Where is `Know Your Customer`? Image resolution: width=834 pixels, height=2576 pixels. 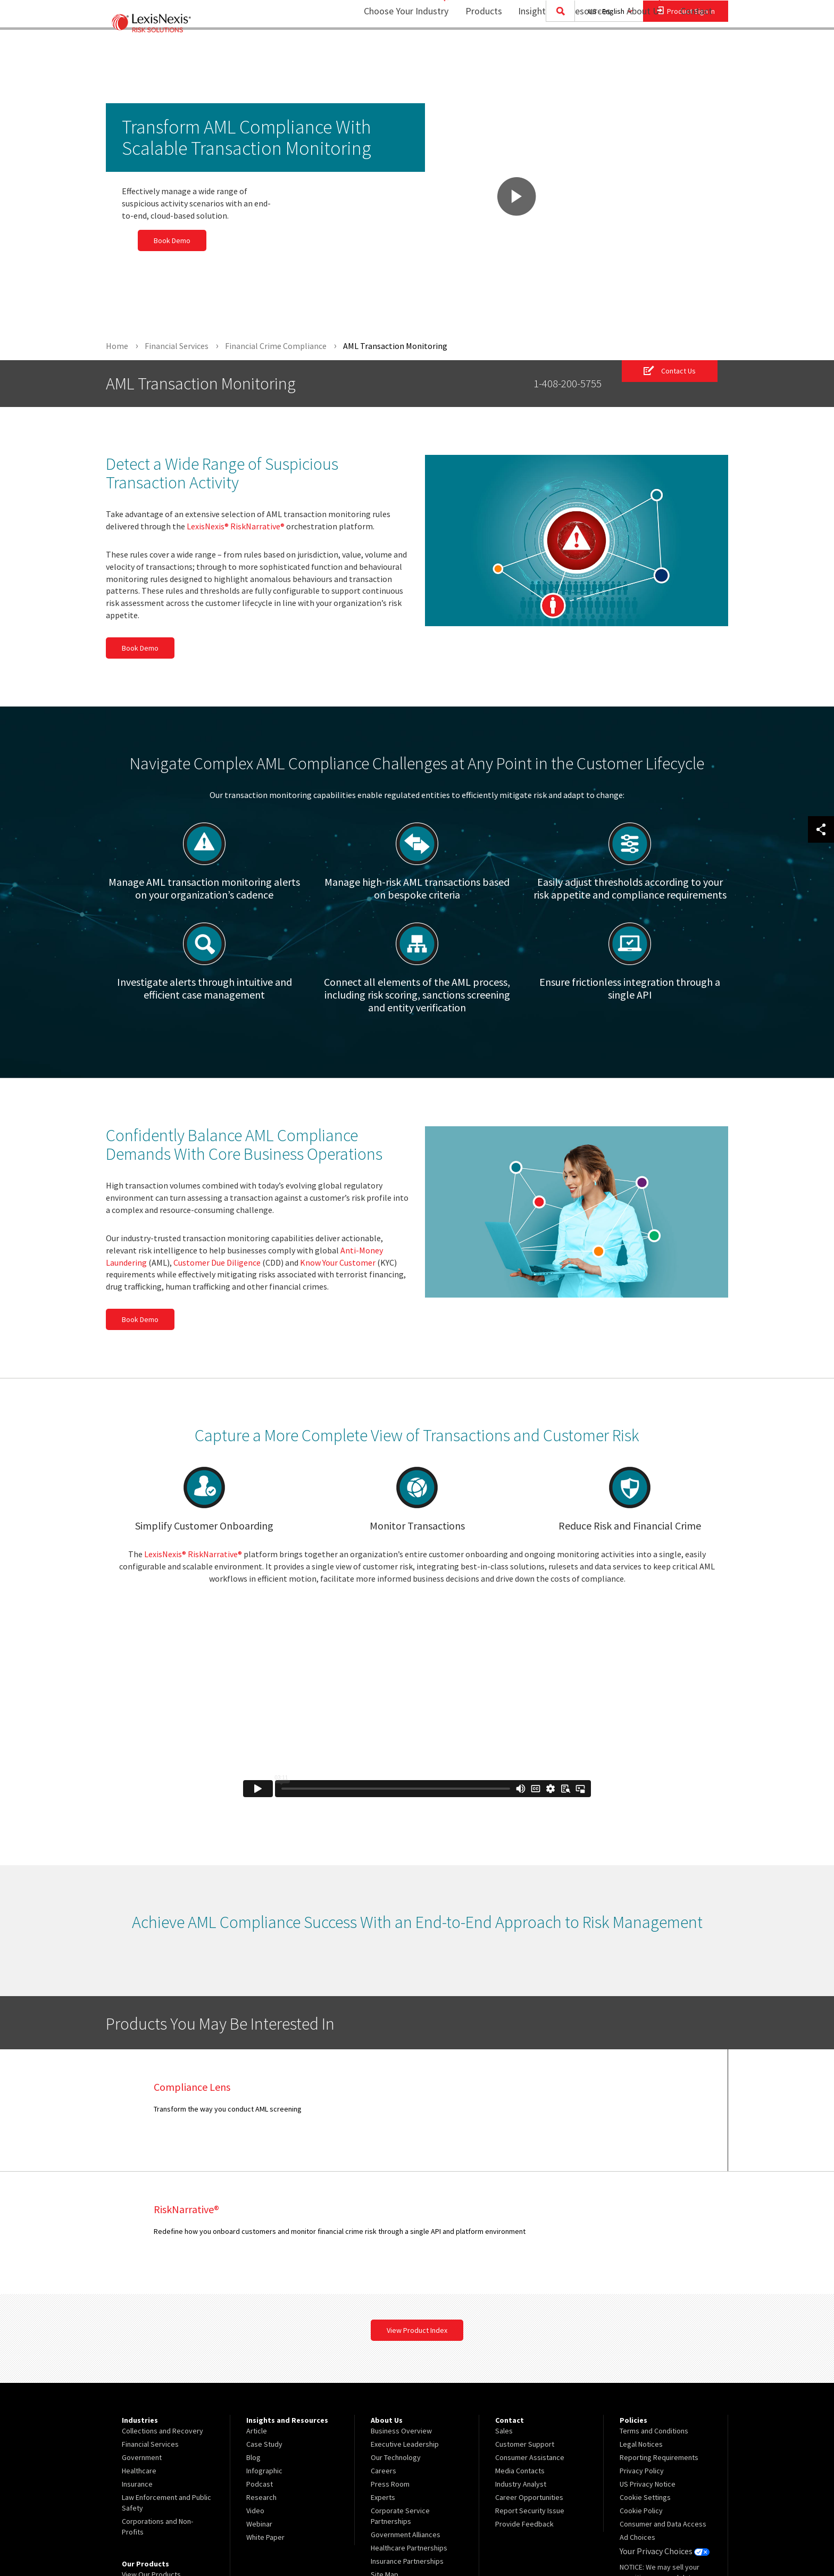
Know Your Customer is located at coordinates (338, 1262).